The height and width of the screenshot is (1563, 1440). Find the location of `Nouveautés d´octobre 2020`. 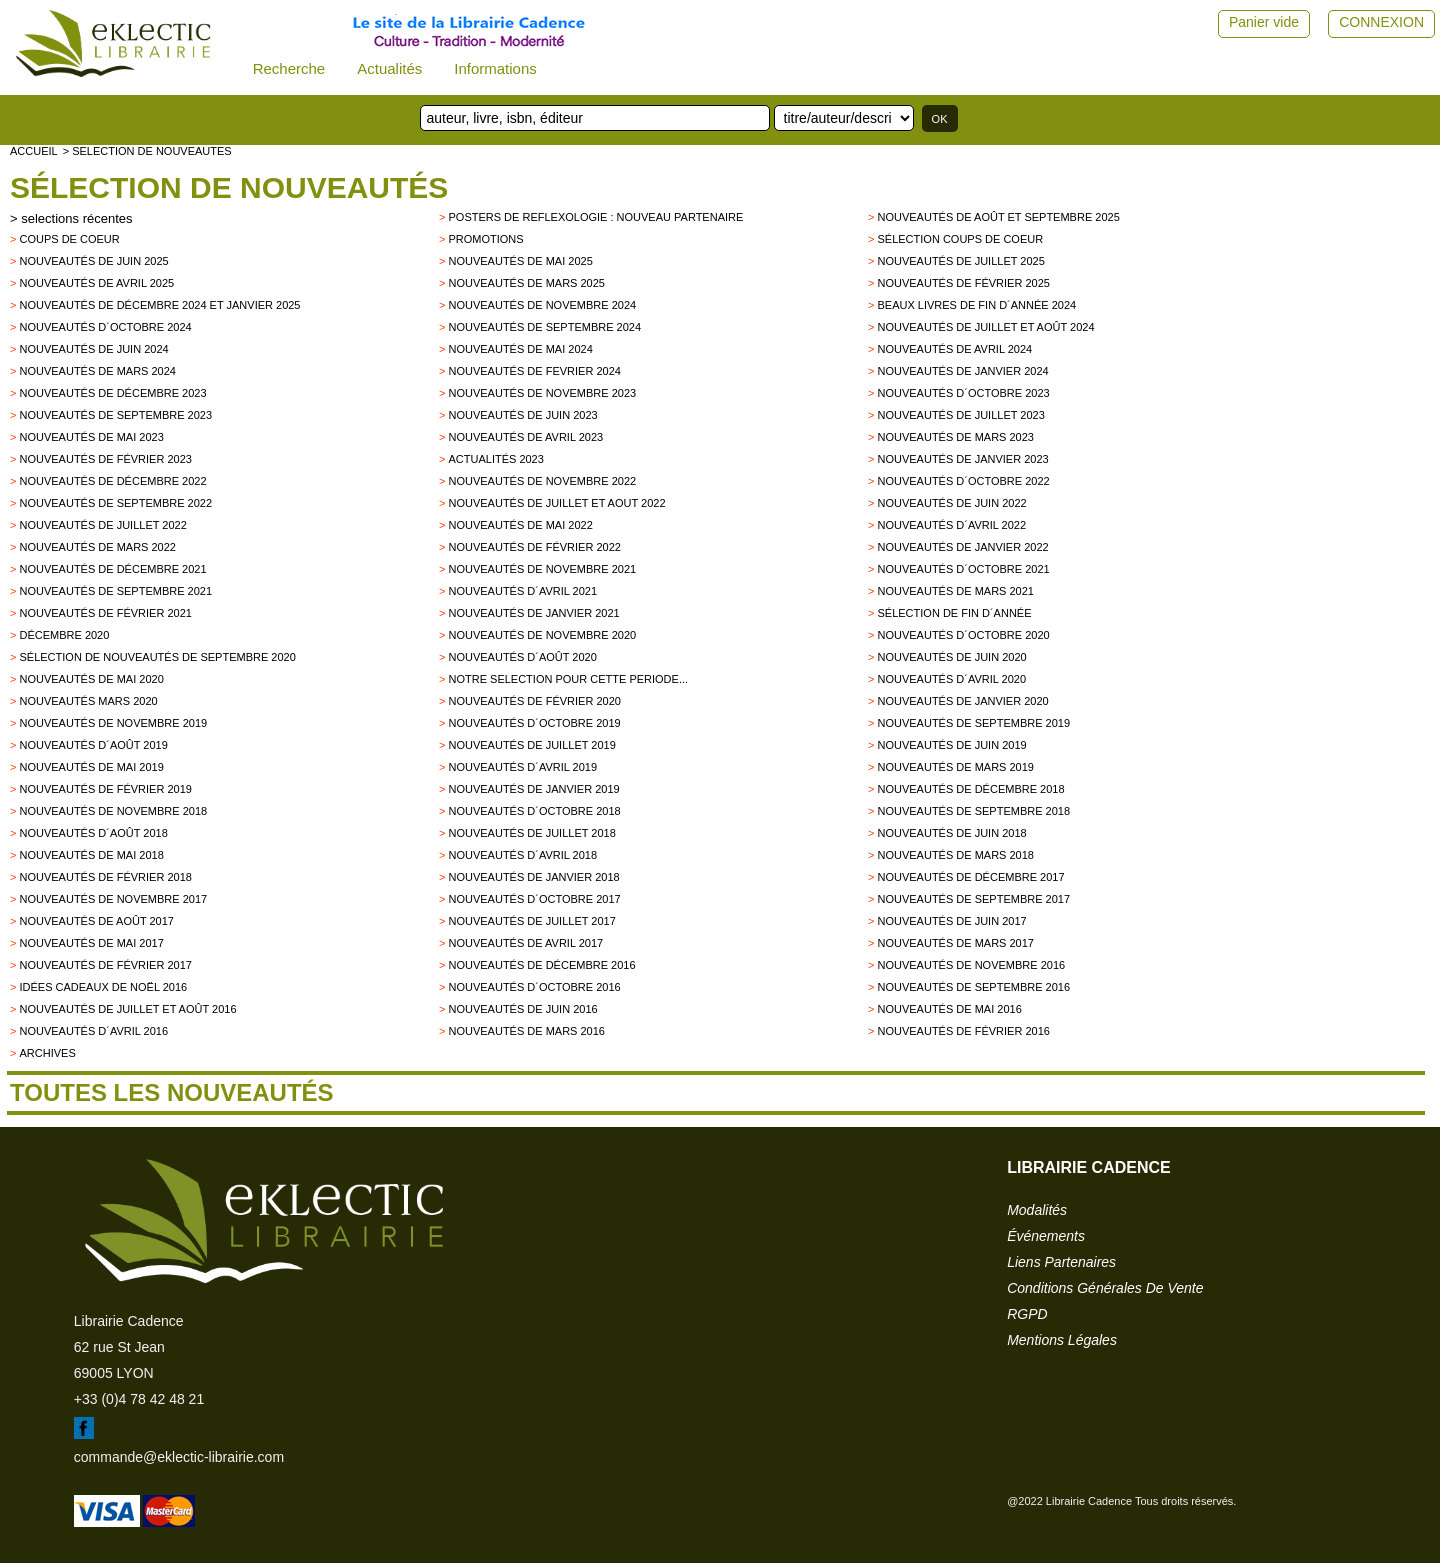

Nouveautés d´octobre 2020 is located at coordinates (963, 635).